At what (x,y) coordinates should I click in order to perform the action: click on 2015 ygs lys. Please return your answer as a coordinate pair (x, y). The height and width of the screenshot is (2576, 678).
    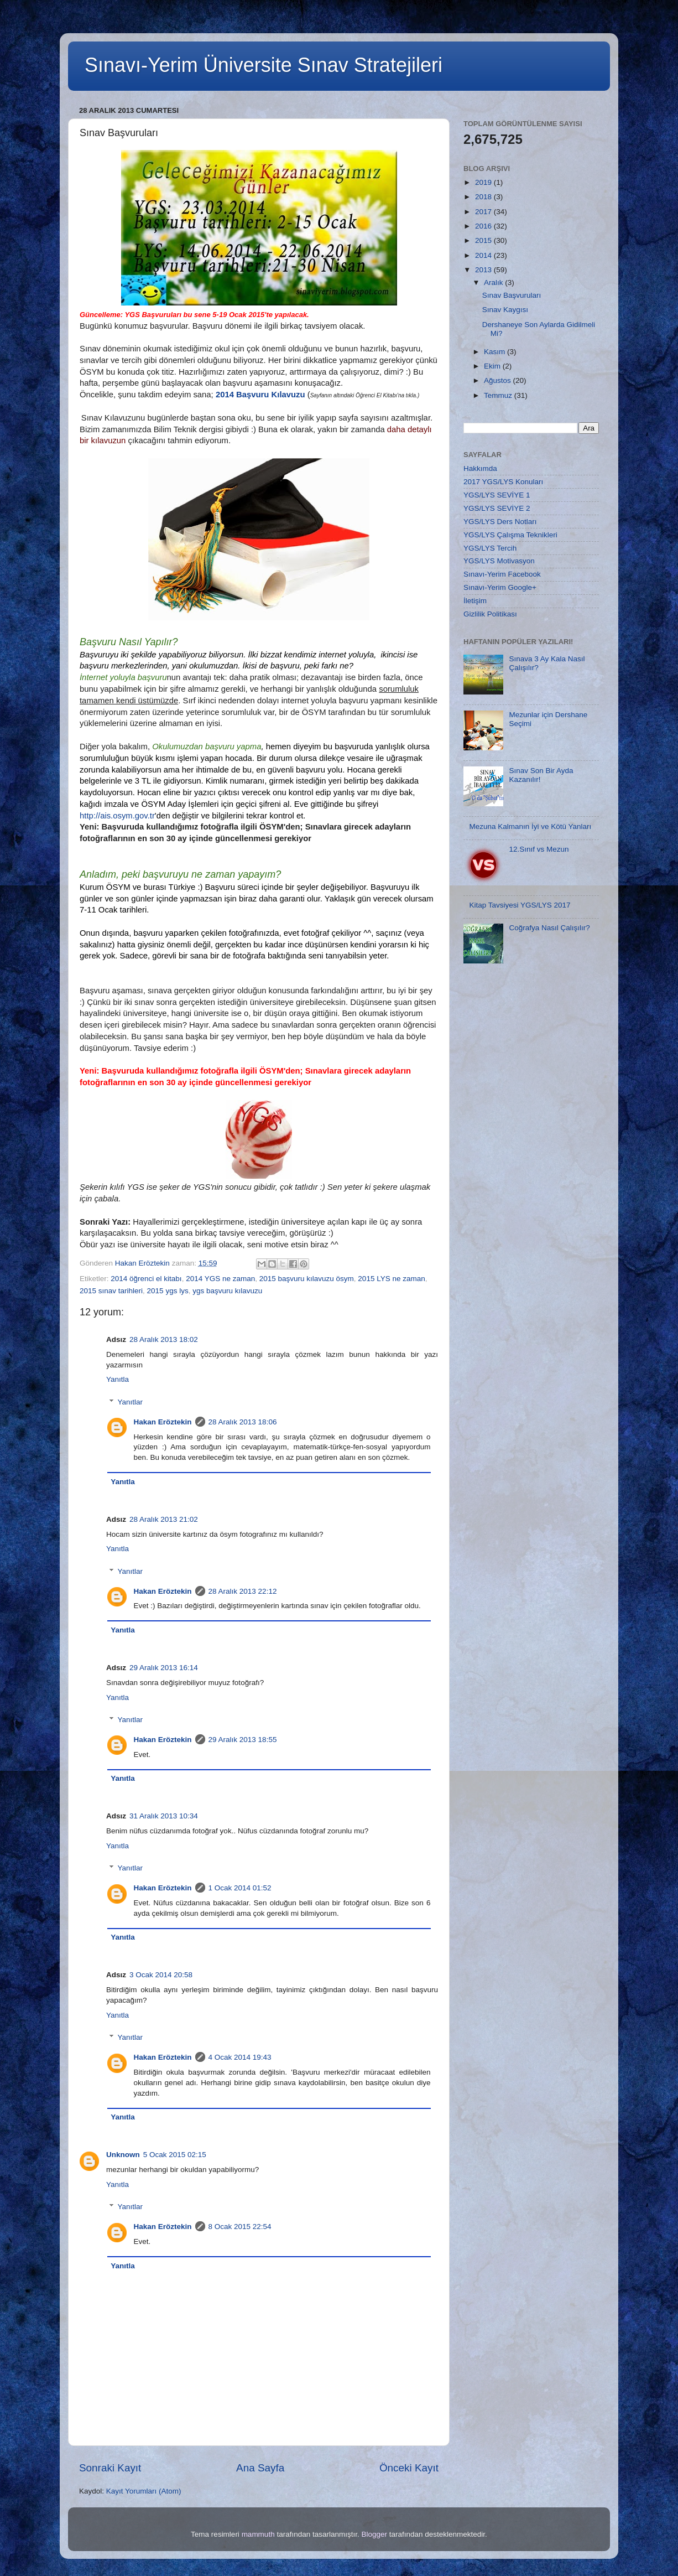
    Looking at the image, I should click on (168, 1291).